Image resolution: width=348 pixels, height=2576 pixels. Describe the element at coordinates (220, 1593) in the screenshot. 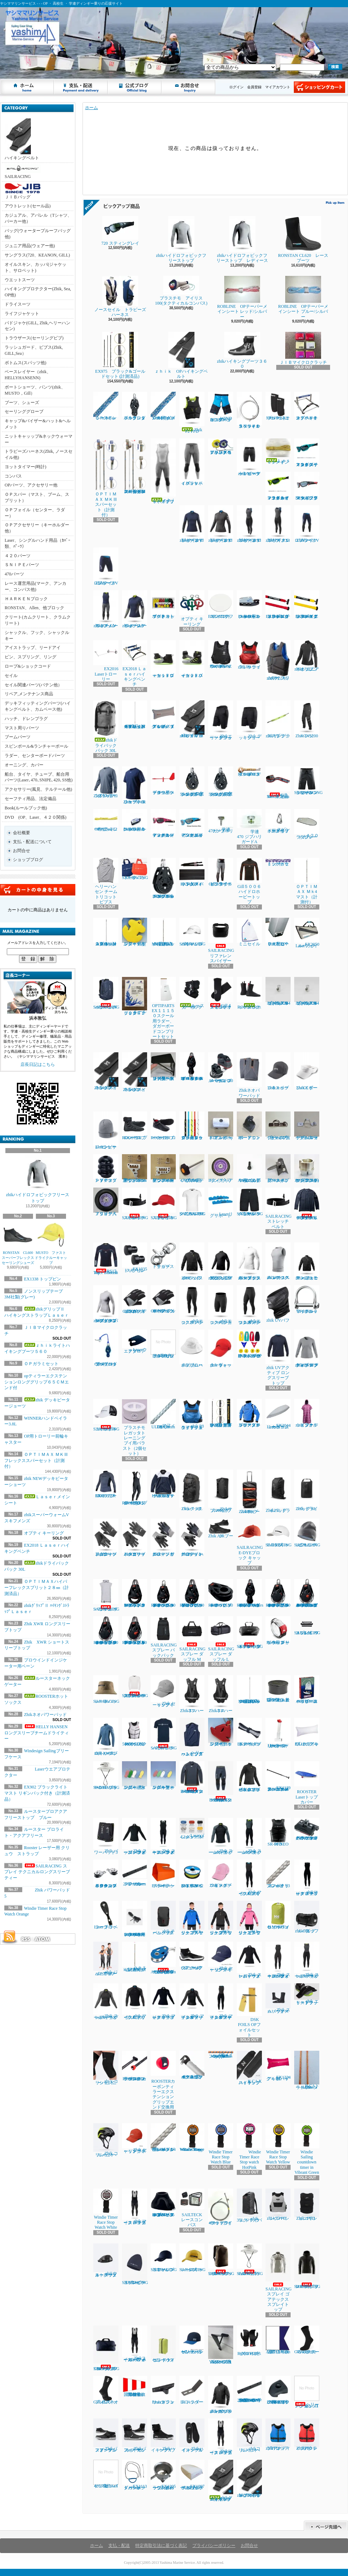

I see `RONSTAN RF45151 40㎜オービットチークブロック` at that location.